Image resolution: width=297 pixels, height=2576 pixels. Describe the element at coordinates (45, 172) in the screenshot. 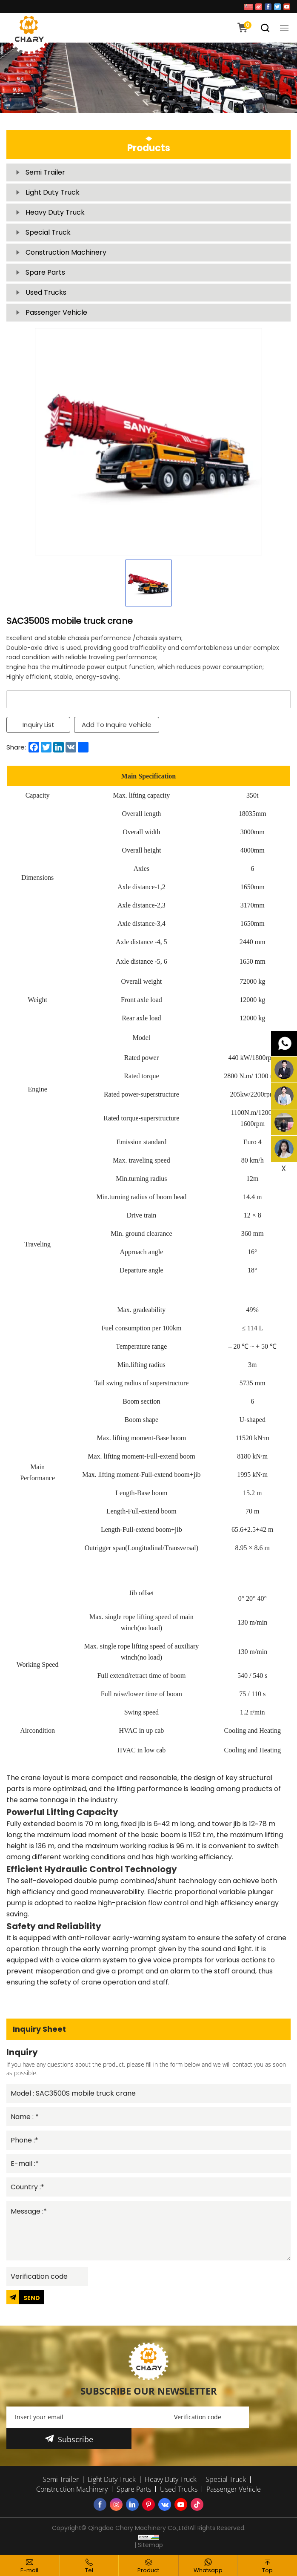

I see `Semi Trailer` at that location.